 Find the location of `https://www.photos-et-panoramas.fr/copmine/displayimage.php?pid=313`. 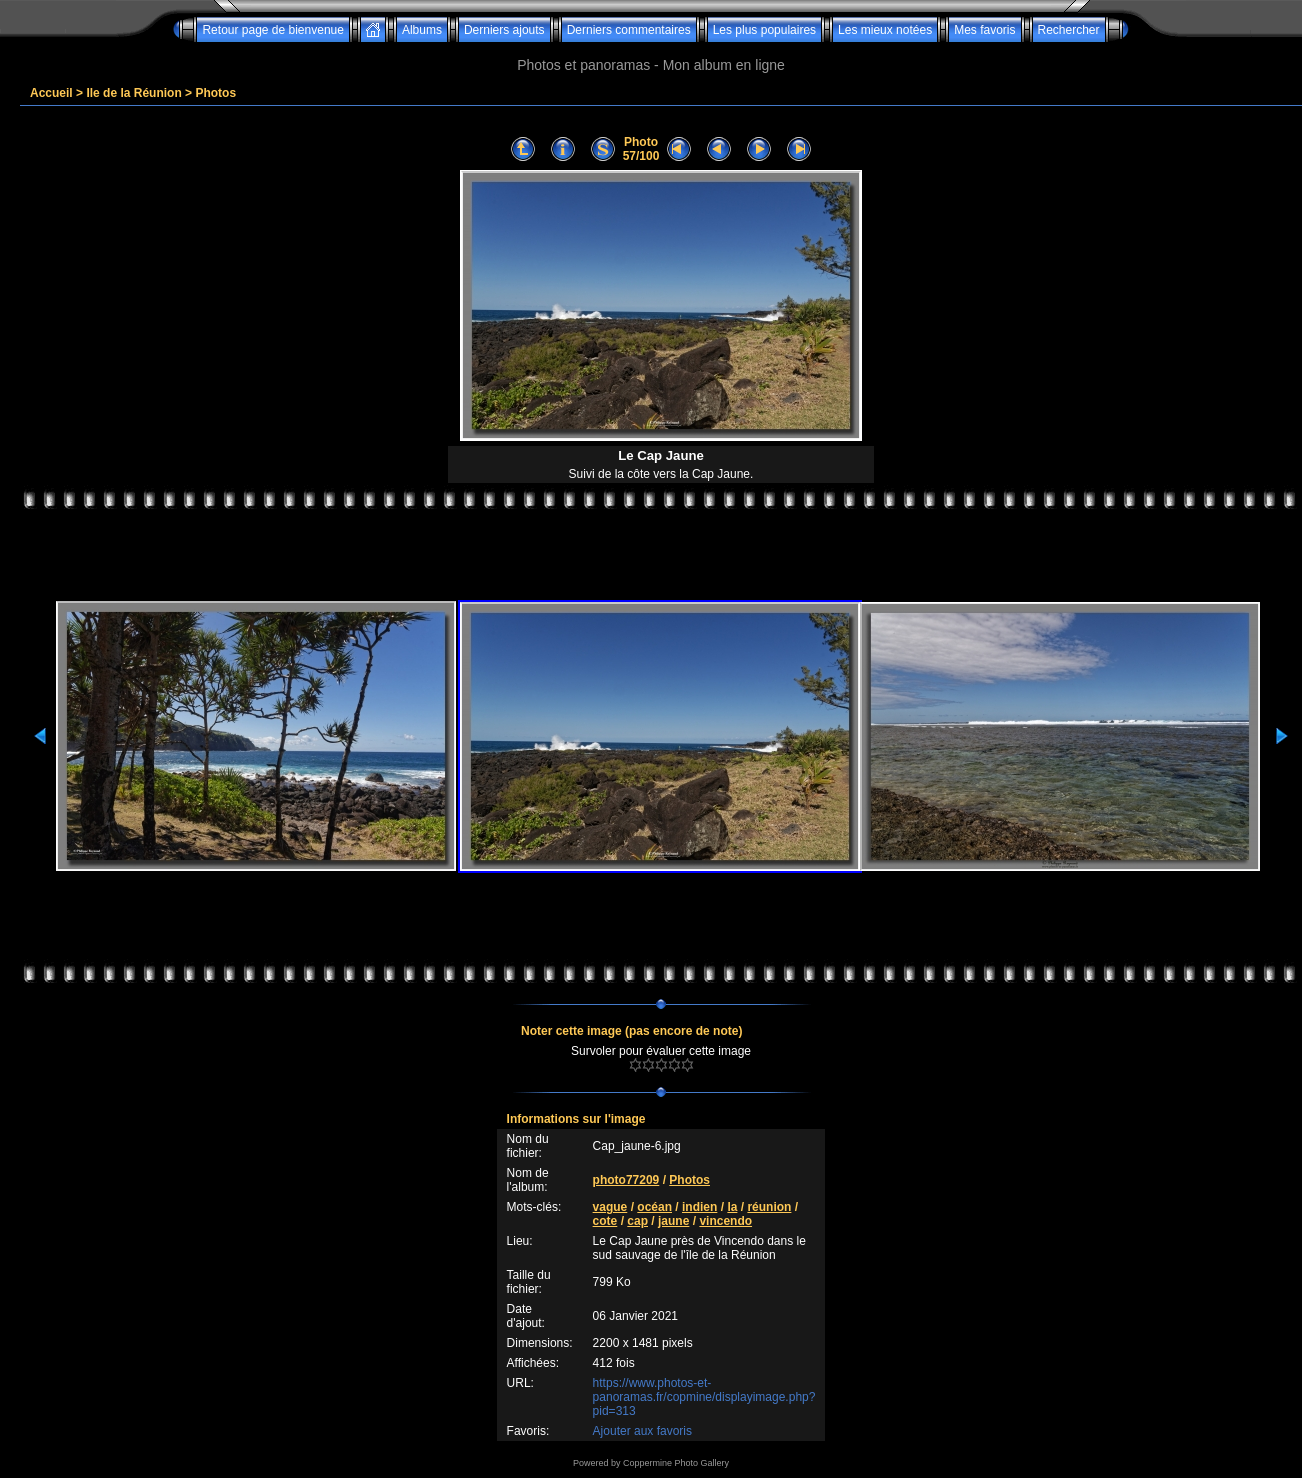

https://www.photos-et-panoramas.fr/copmine/displayimage.php?pid=313 is located at coordinates (704, 1397).